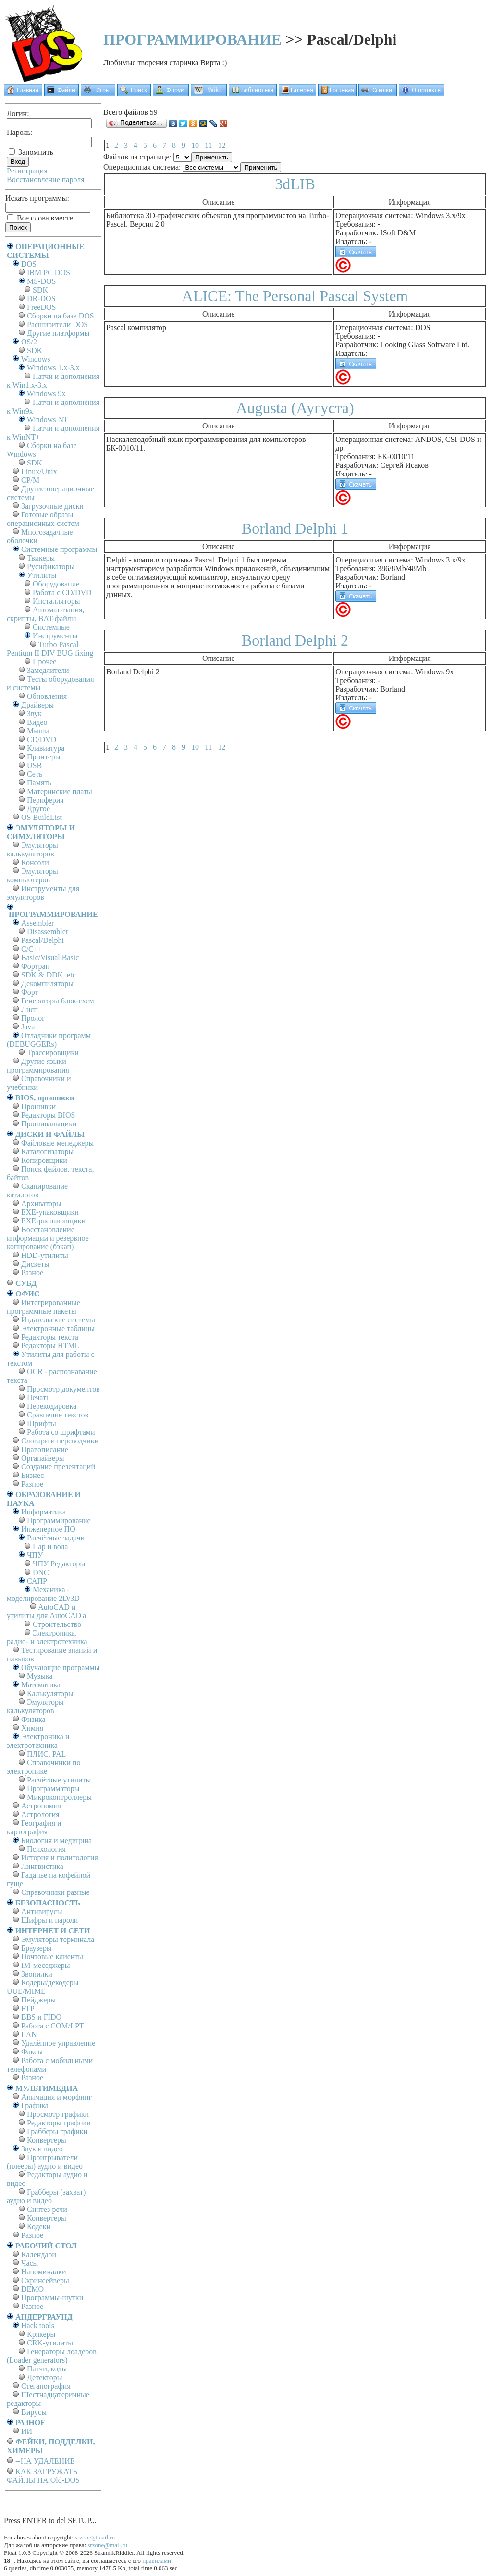 The height and width of the screenshot is (2576, 492). I want to click on Прошивки, so click(38, 1106).